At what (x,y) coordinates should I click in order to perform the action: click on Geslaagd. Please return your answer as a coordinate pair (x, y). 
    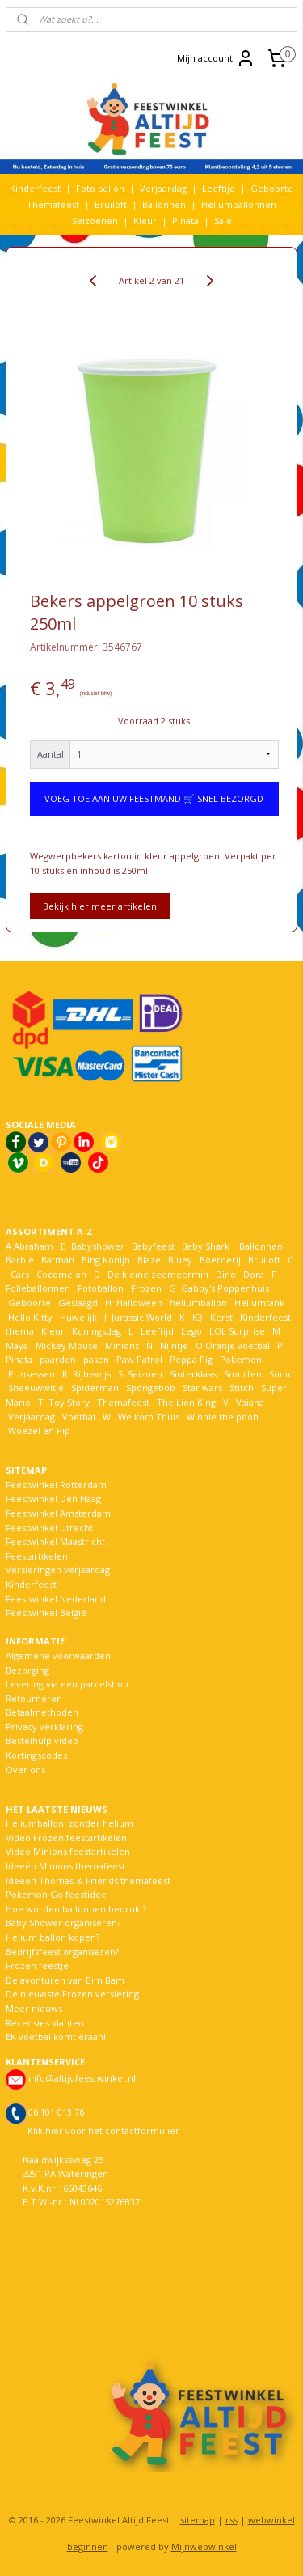
    Looking at the image, I should click on (78, 1302).